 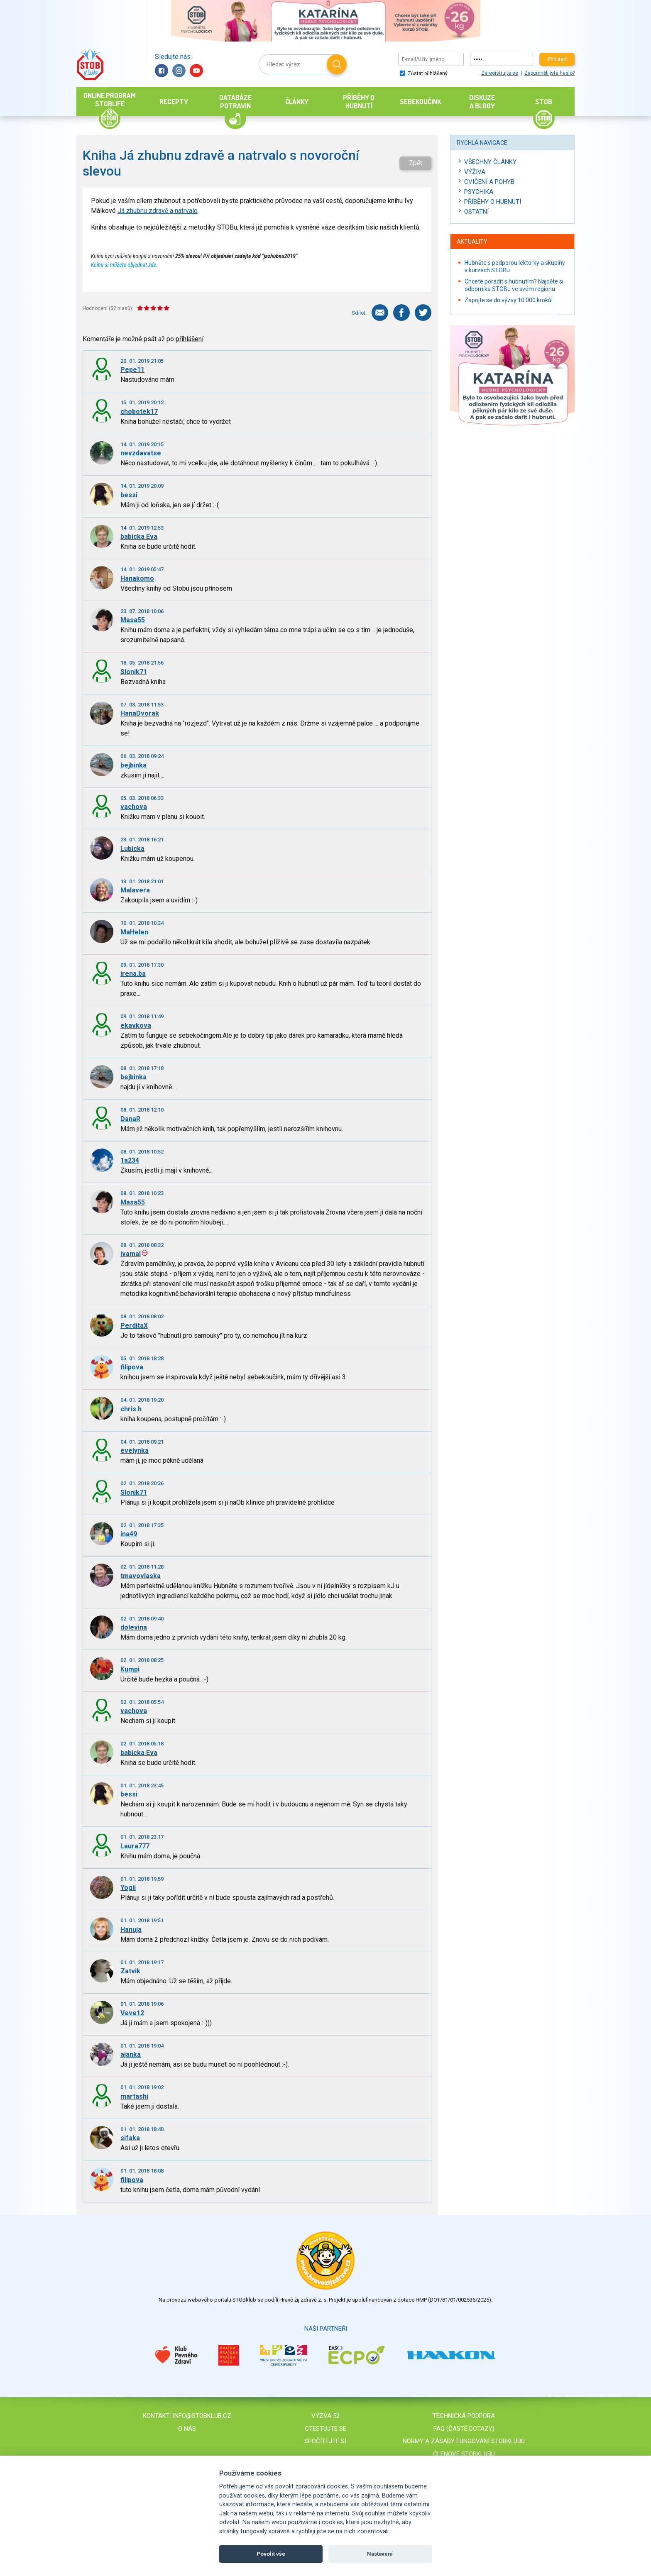 I want to click on Veve12, so click(x=132, y=2013).